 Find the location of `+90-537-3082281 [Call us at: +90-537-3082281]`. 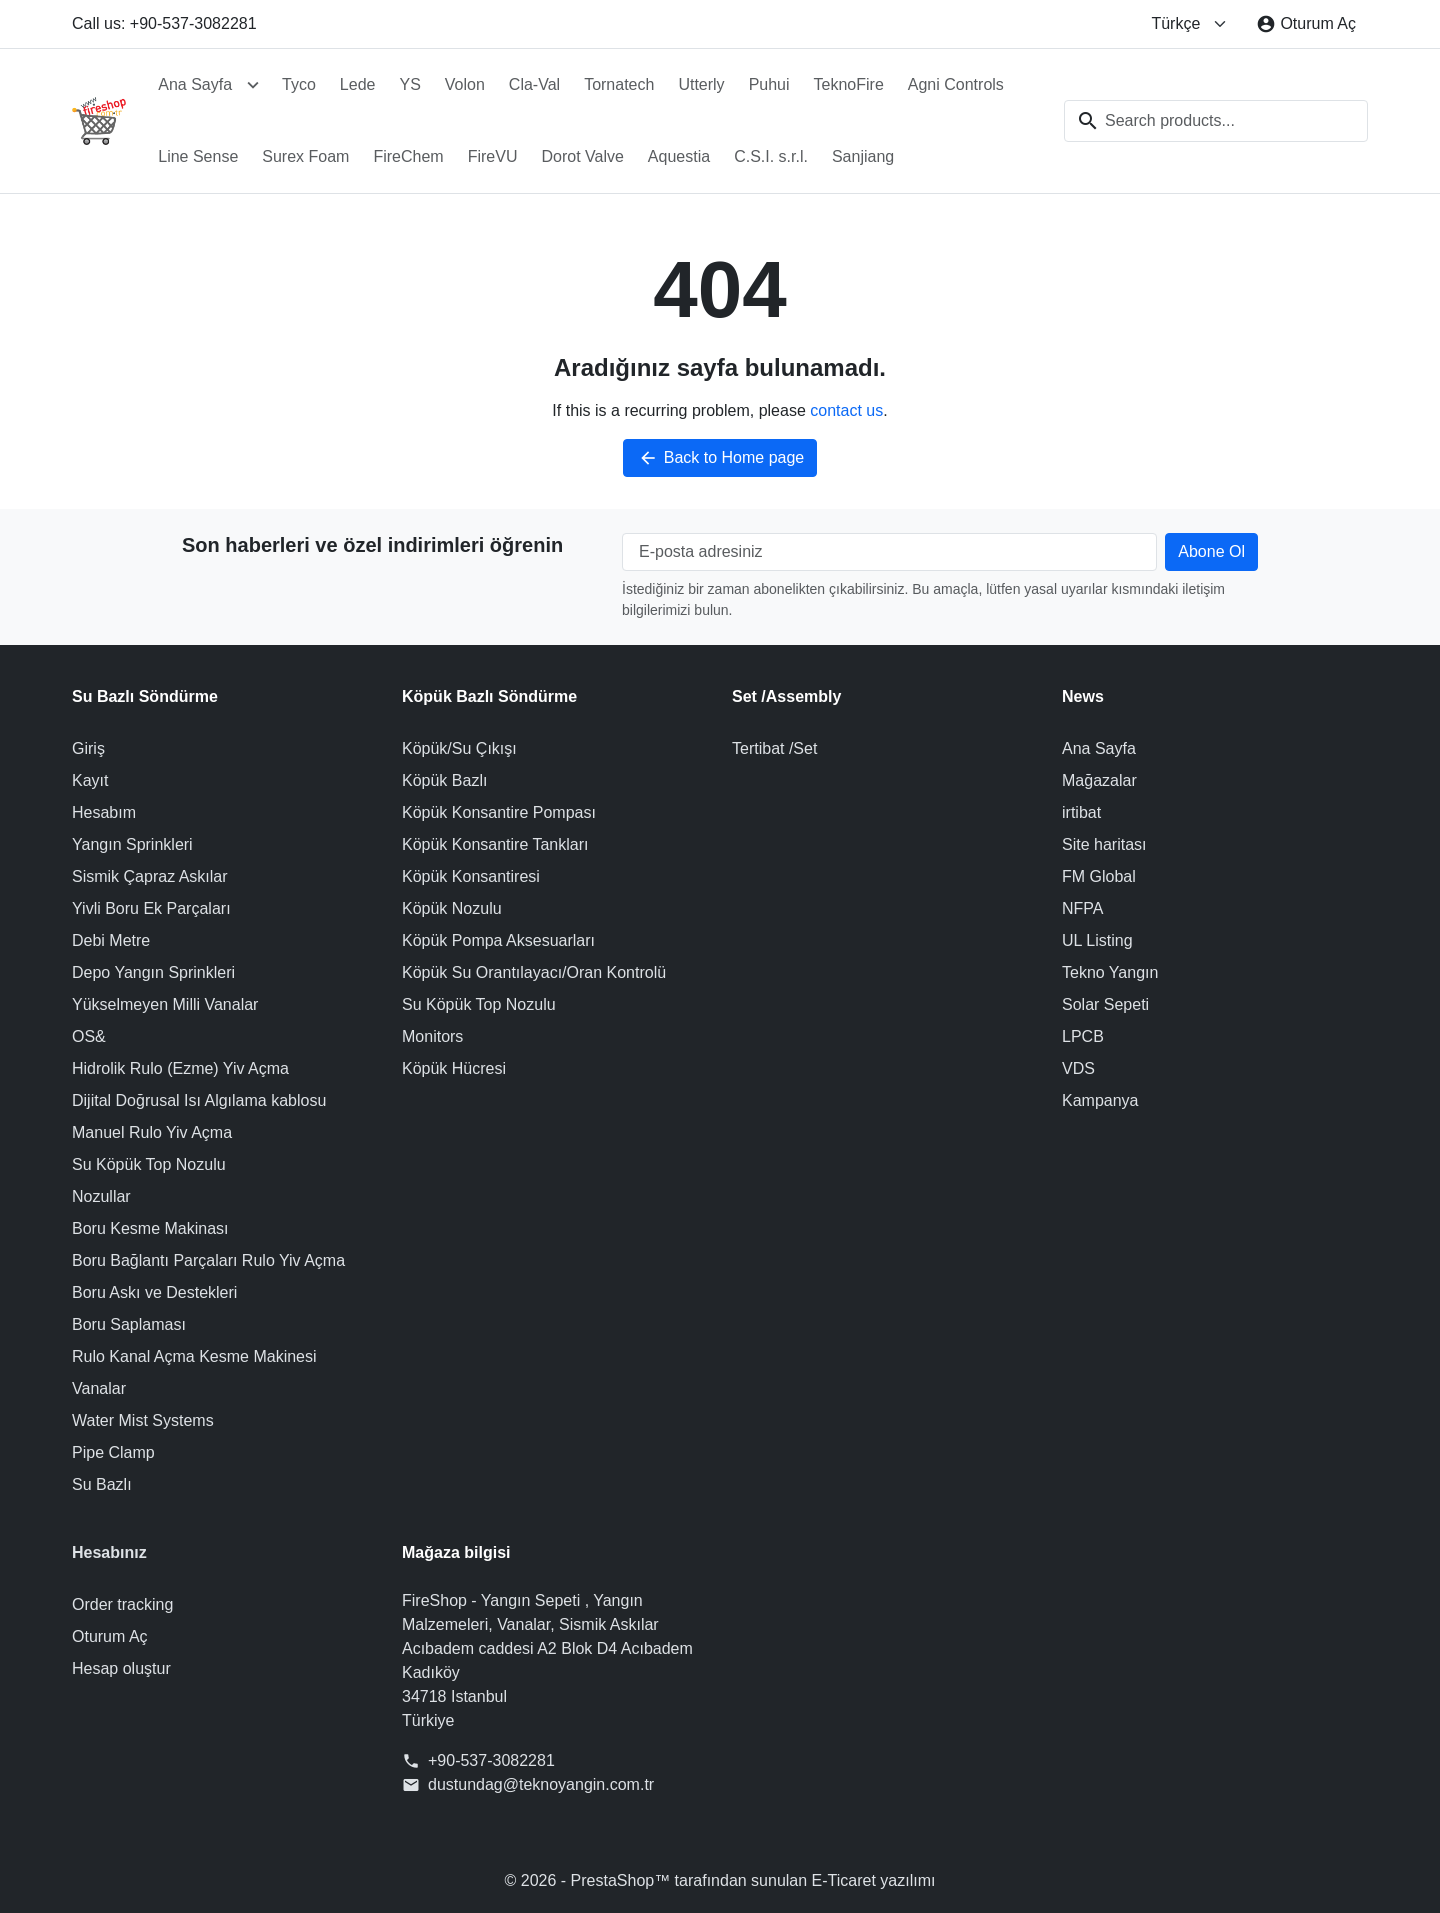

+90-537-3082281 [Call us at: +90-537-3082281] is located at coordinates (491, 1760).